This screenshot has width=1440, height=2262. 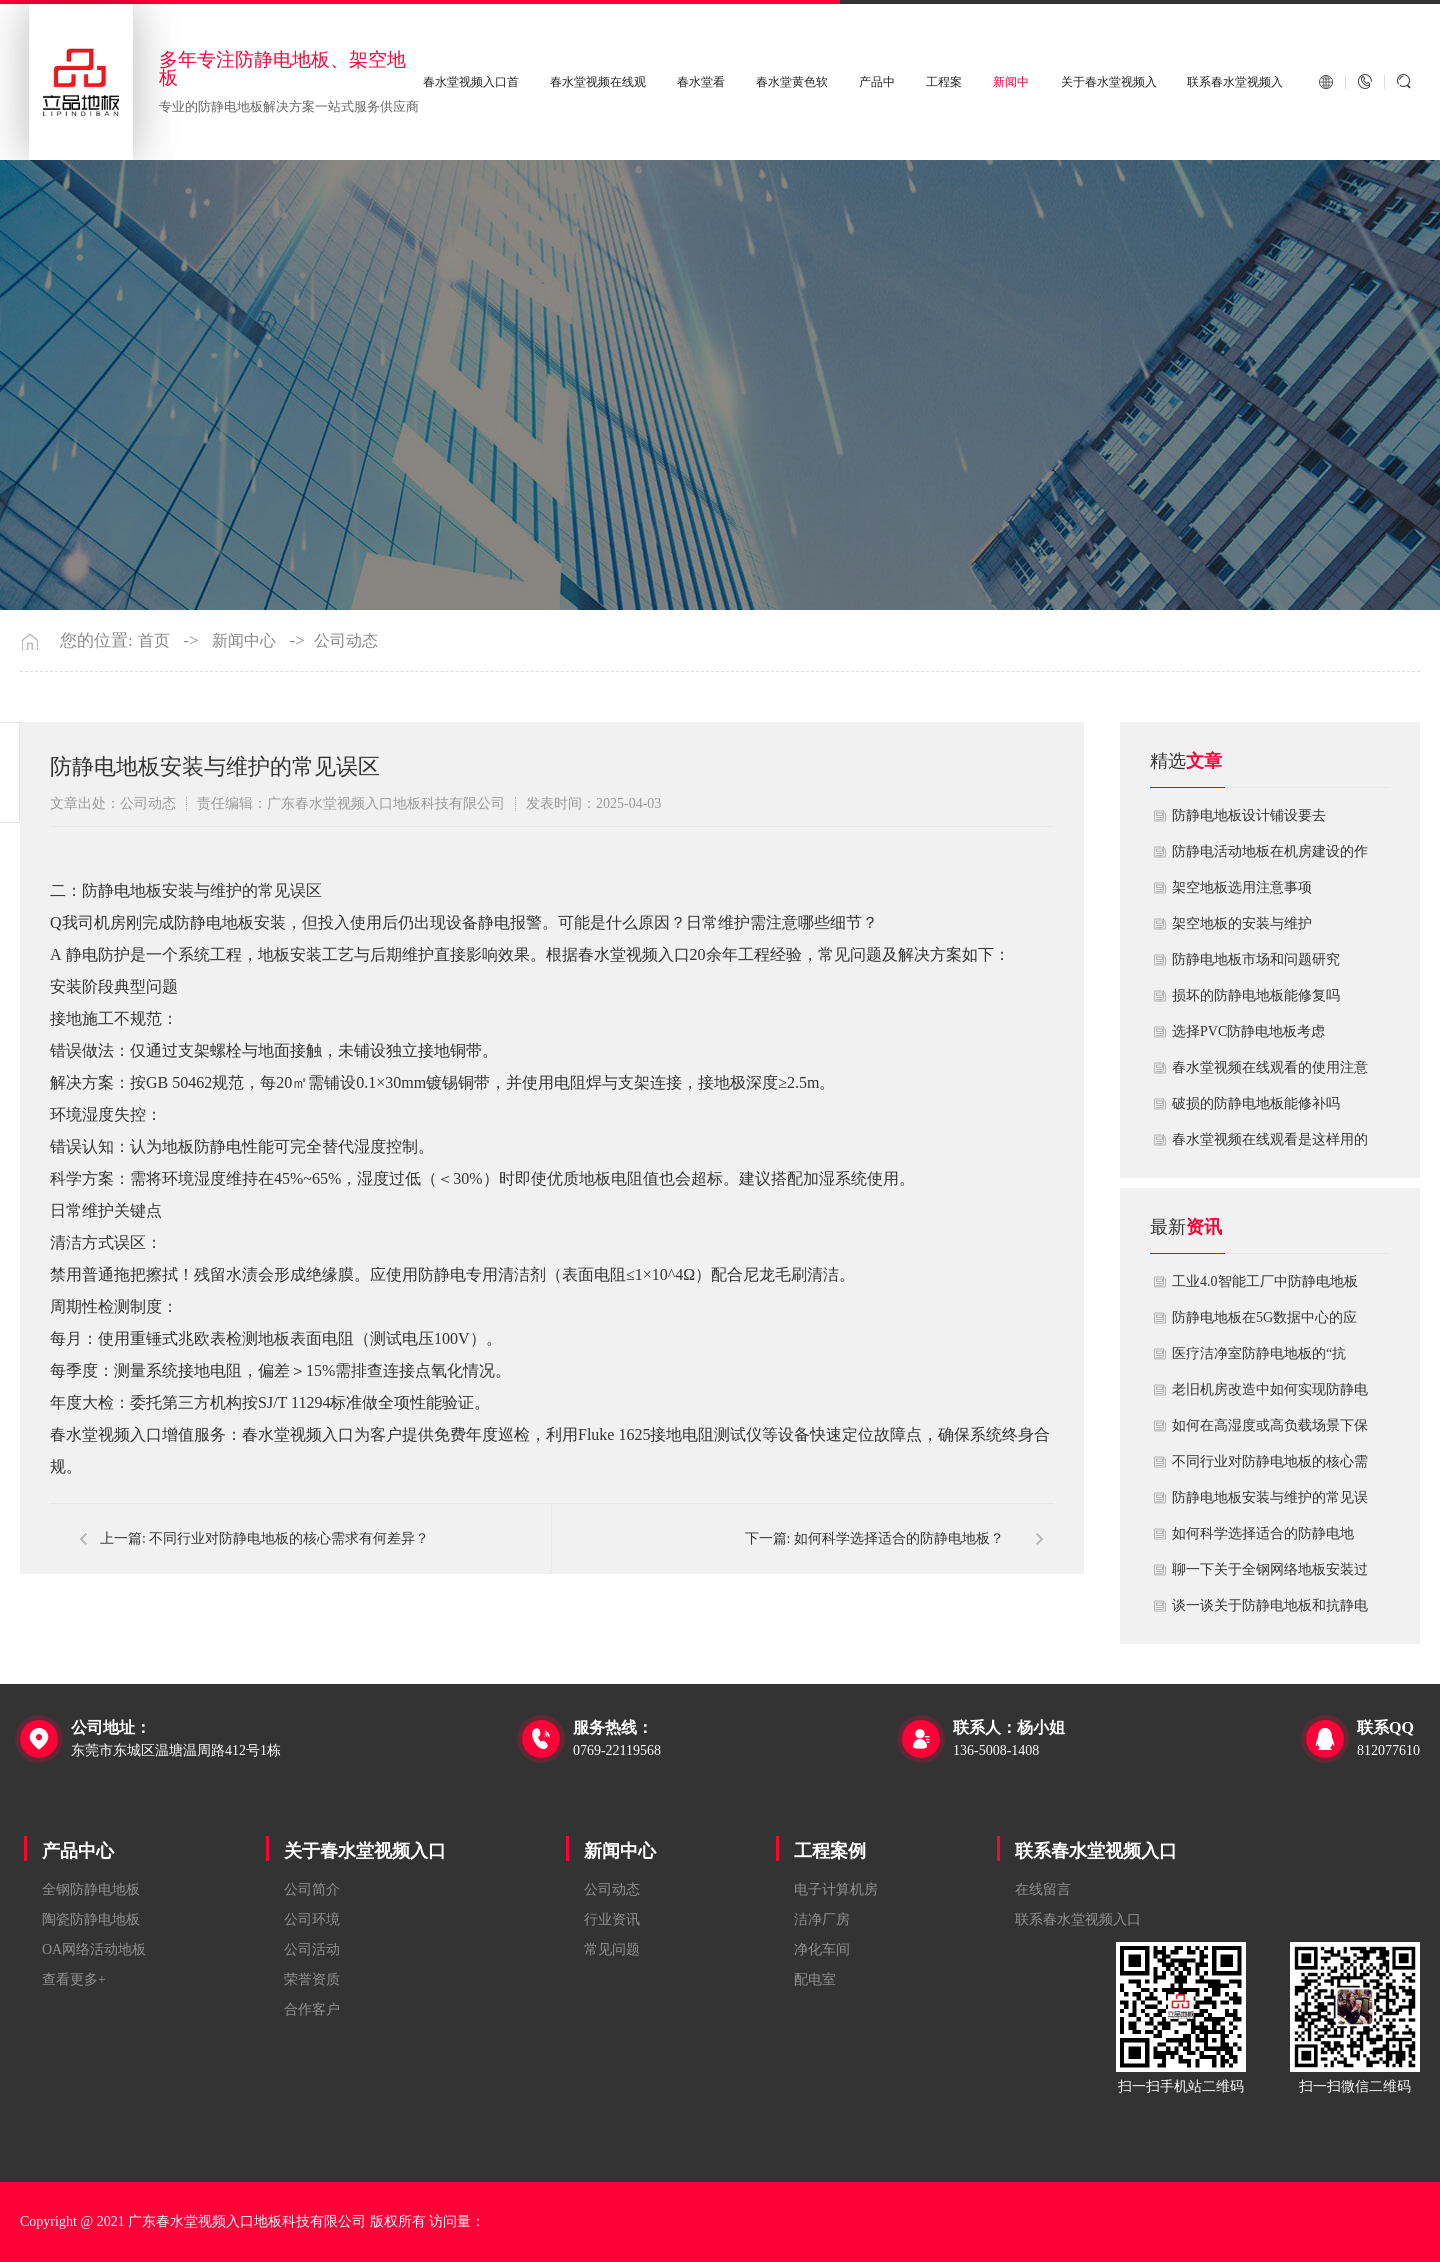 I want to click on OA网络活动地板, so click(x=94, y=1949).